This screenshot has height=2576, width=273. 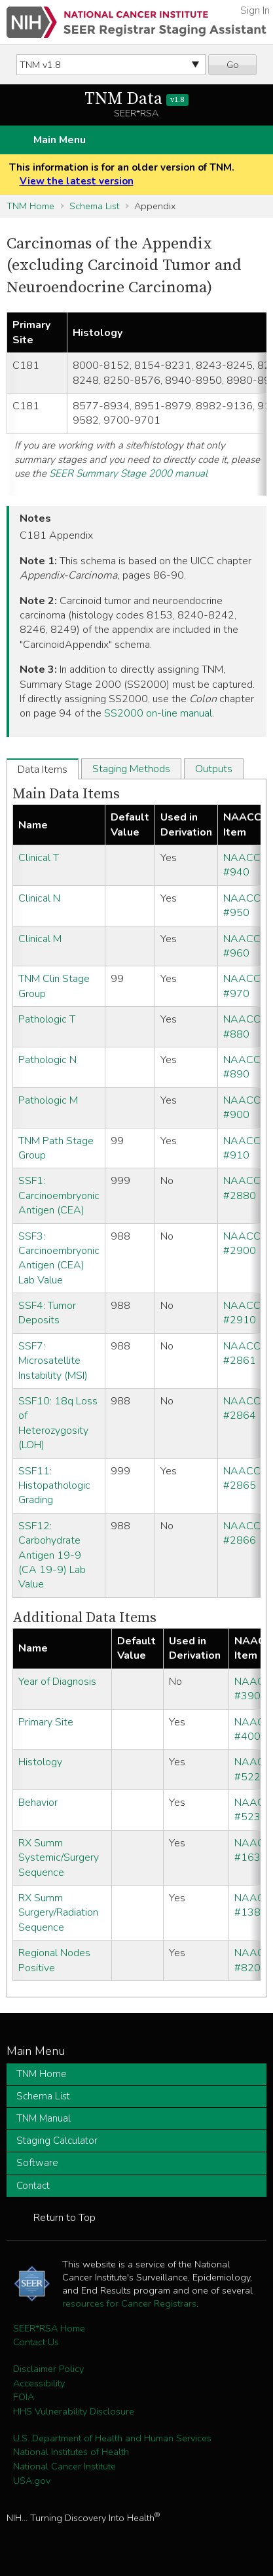 What do you see at coordinates (31, 2480) in the screenshot?
I see `USA.gov` at bounding box center [31, 2480].